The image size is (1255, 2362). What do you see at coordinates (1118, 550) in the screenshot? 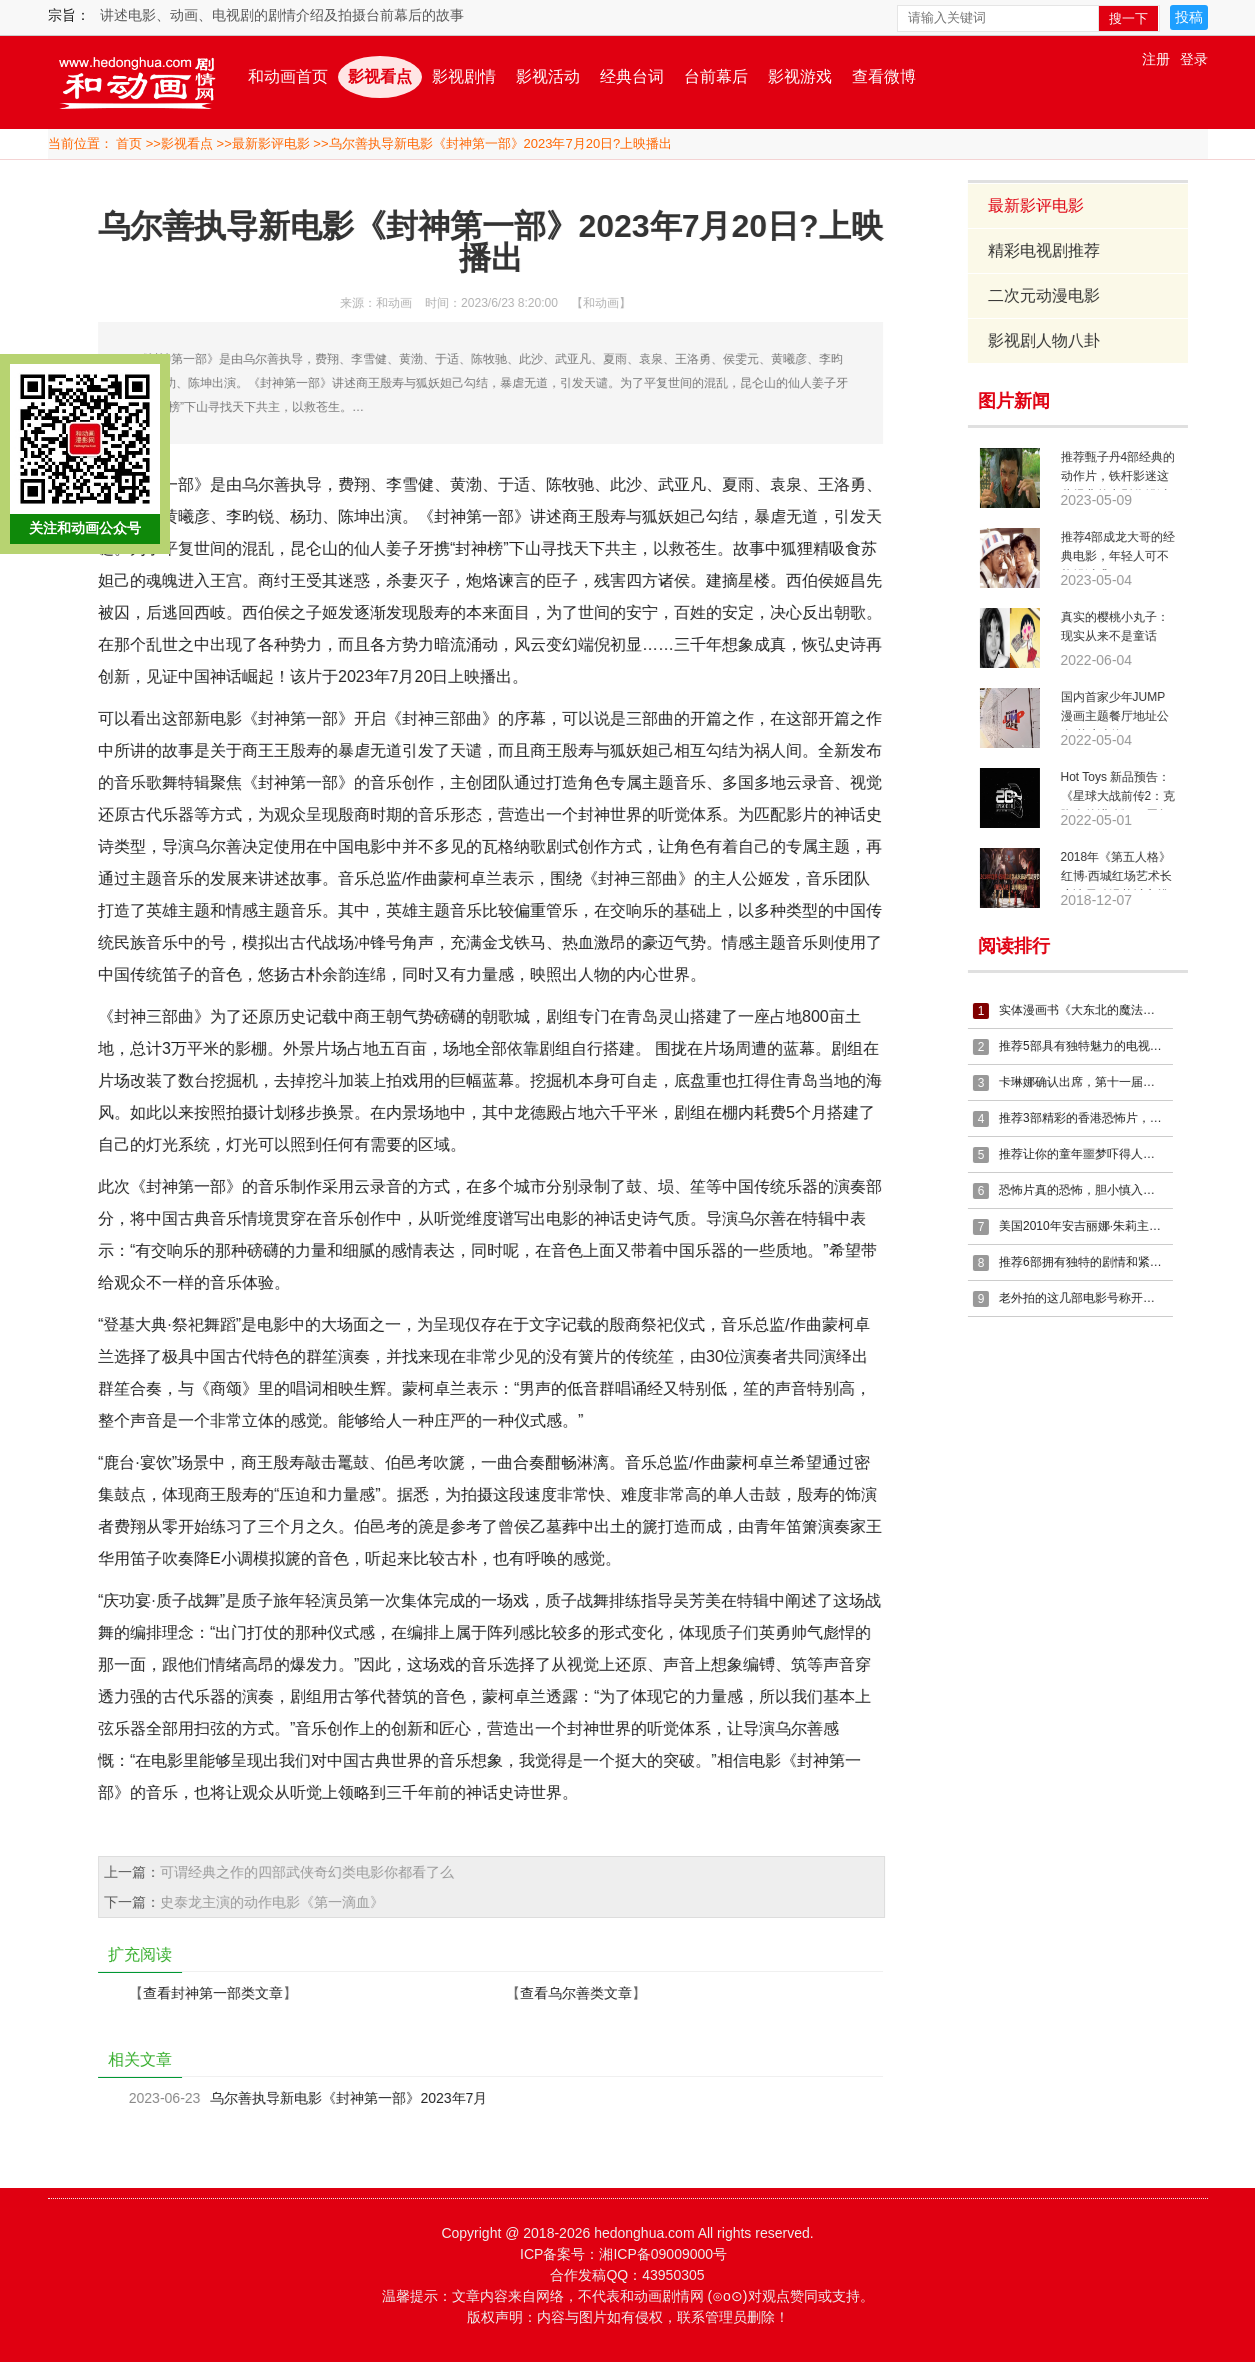
I see `推荐4部成龙大哥的经典电影，年轻人可不能错过哦` at bounding box center [1118, 550].